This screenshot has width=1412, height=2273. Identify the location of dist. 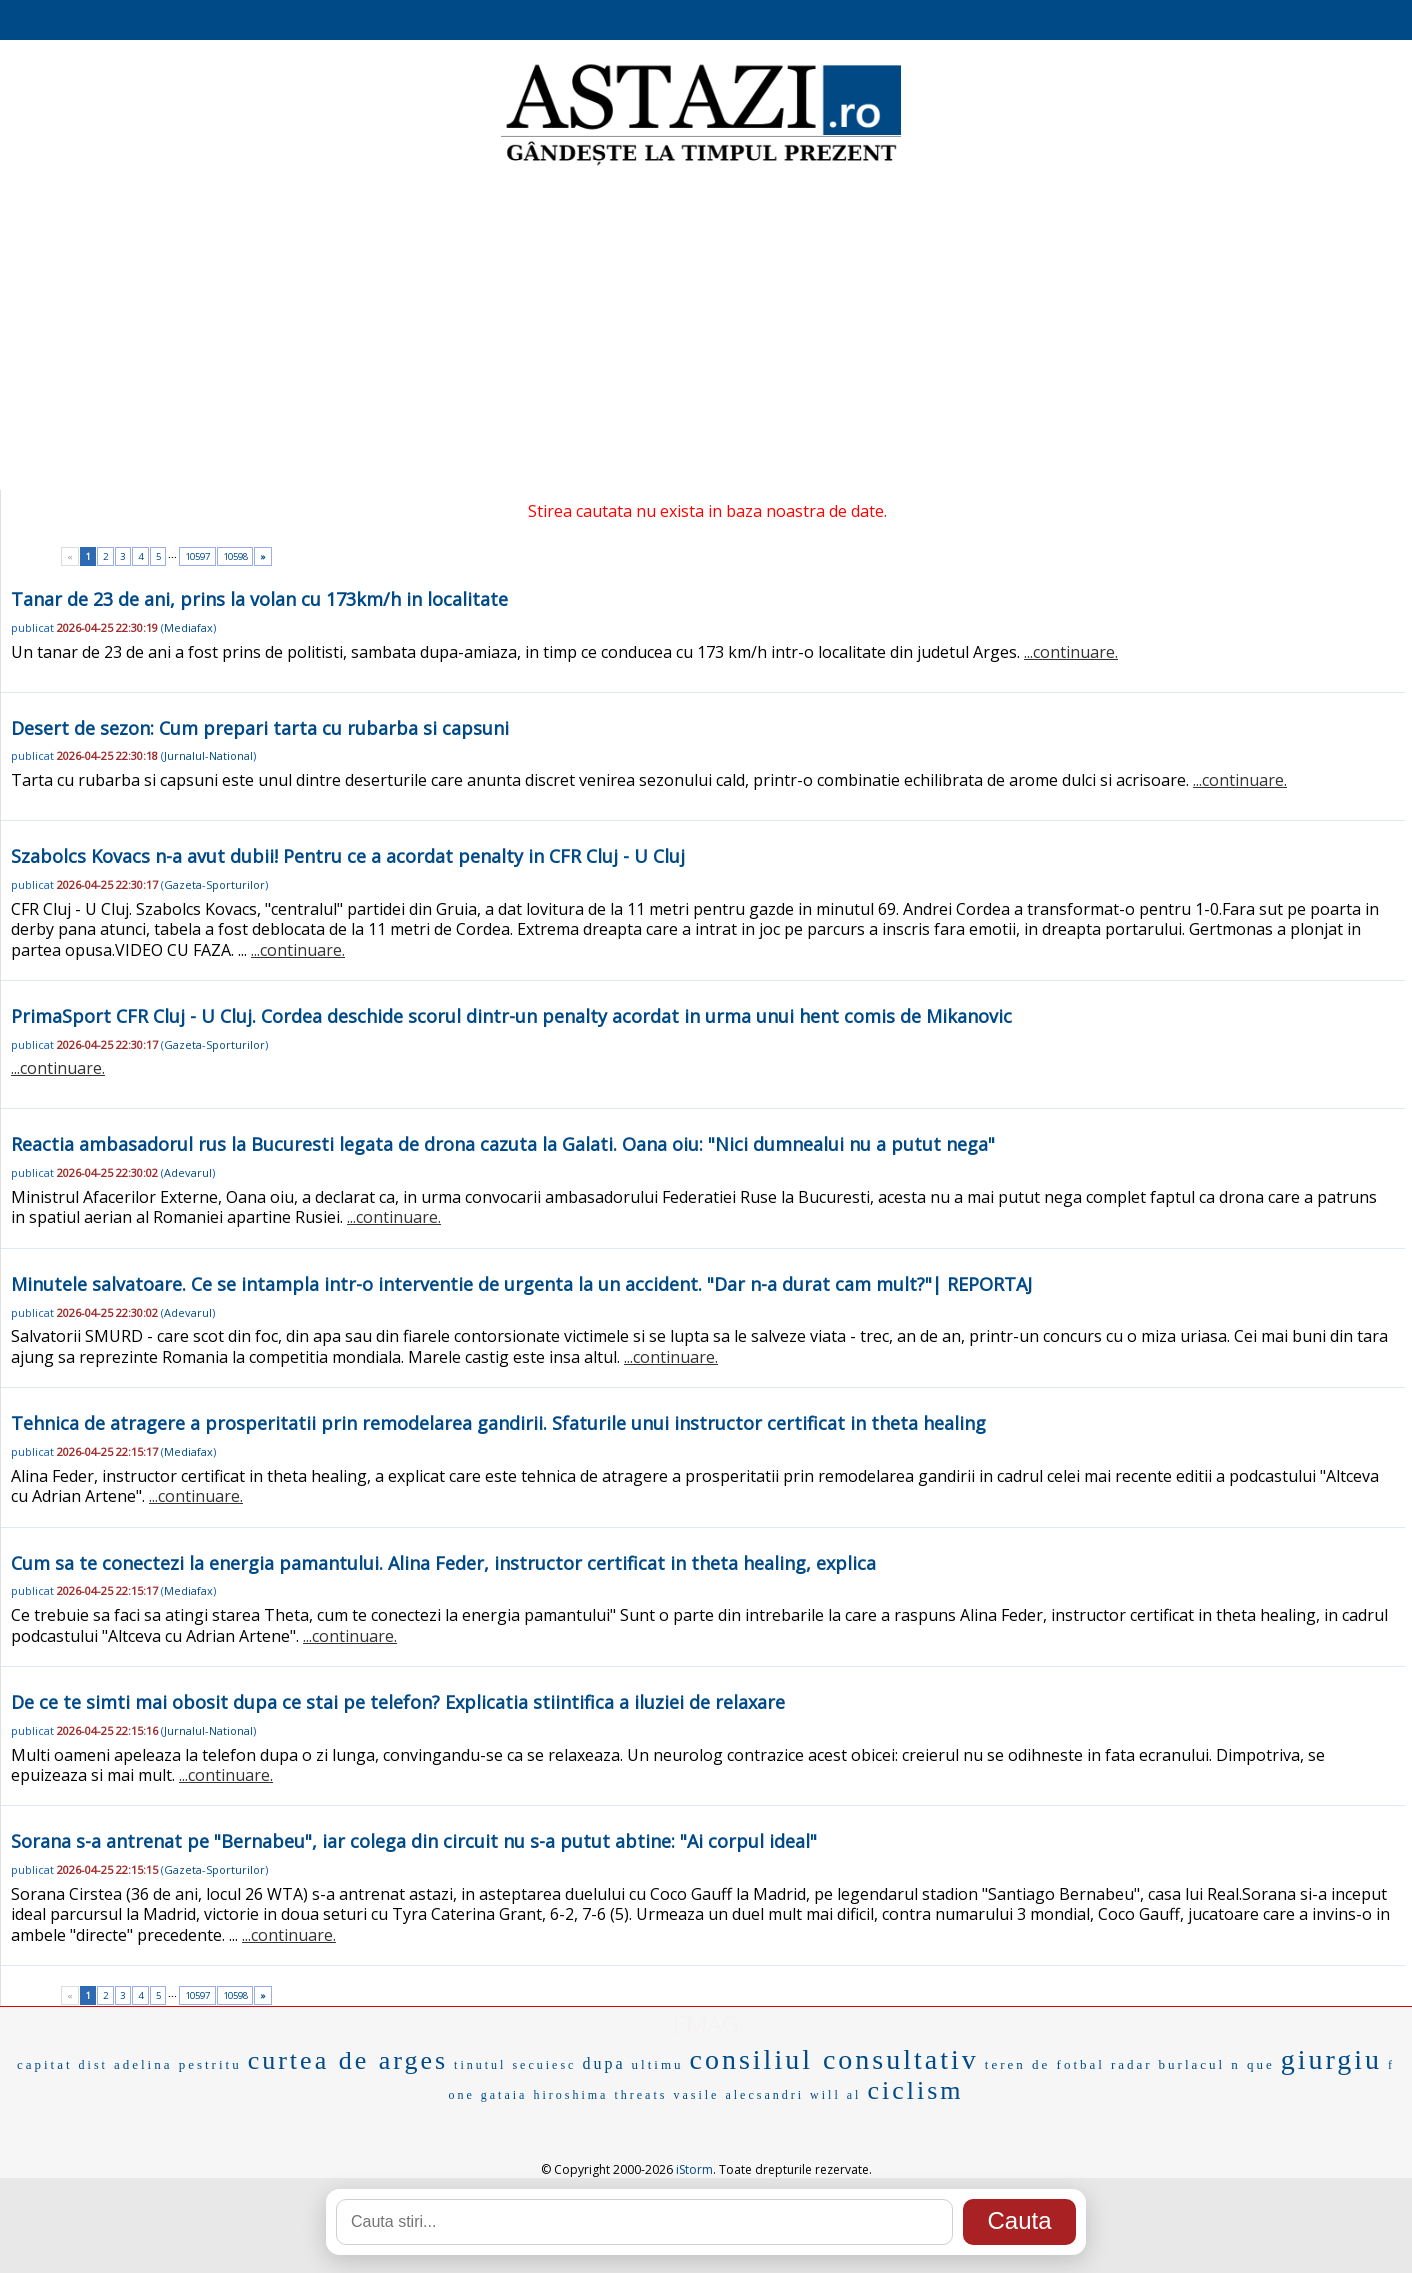
(93, 2065).